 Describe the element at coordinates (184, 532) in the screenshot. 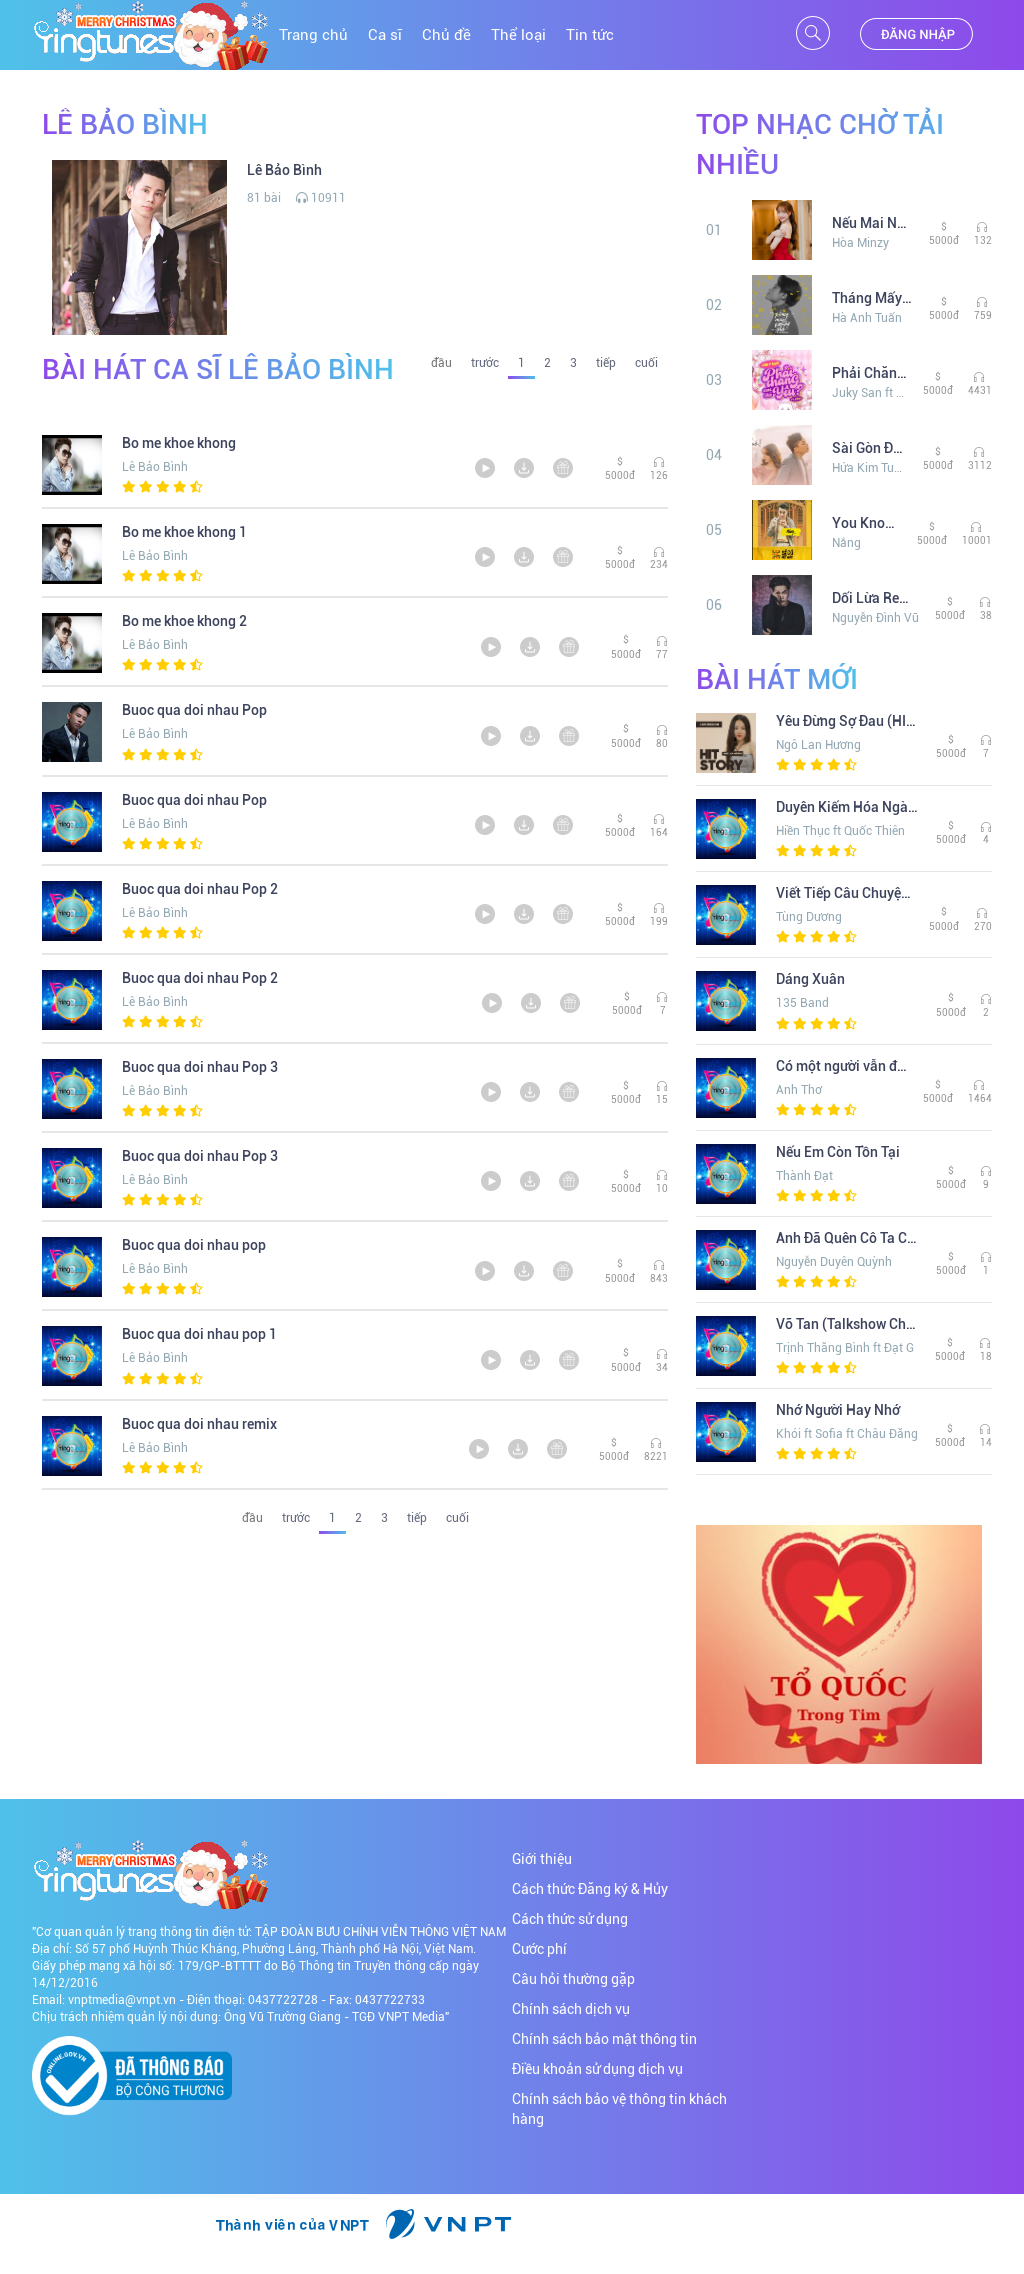

I see `Bo me khoe khong 1` at that location.